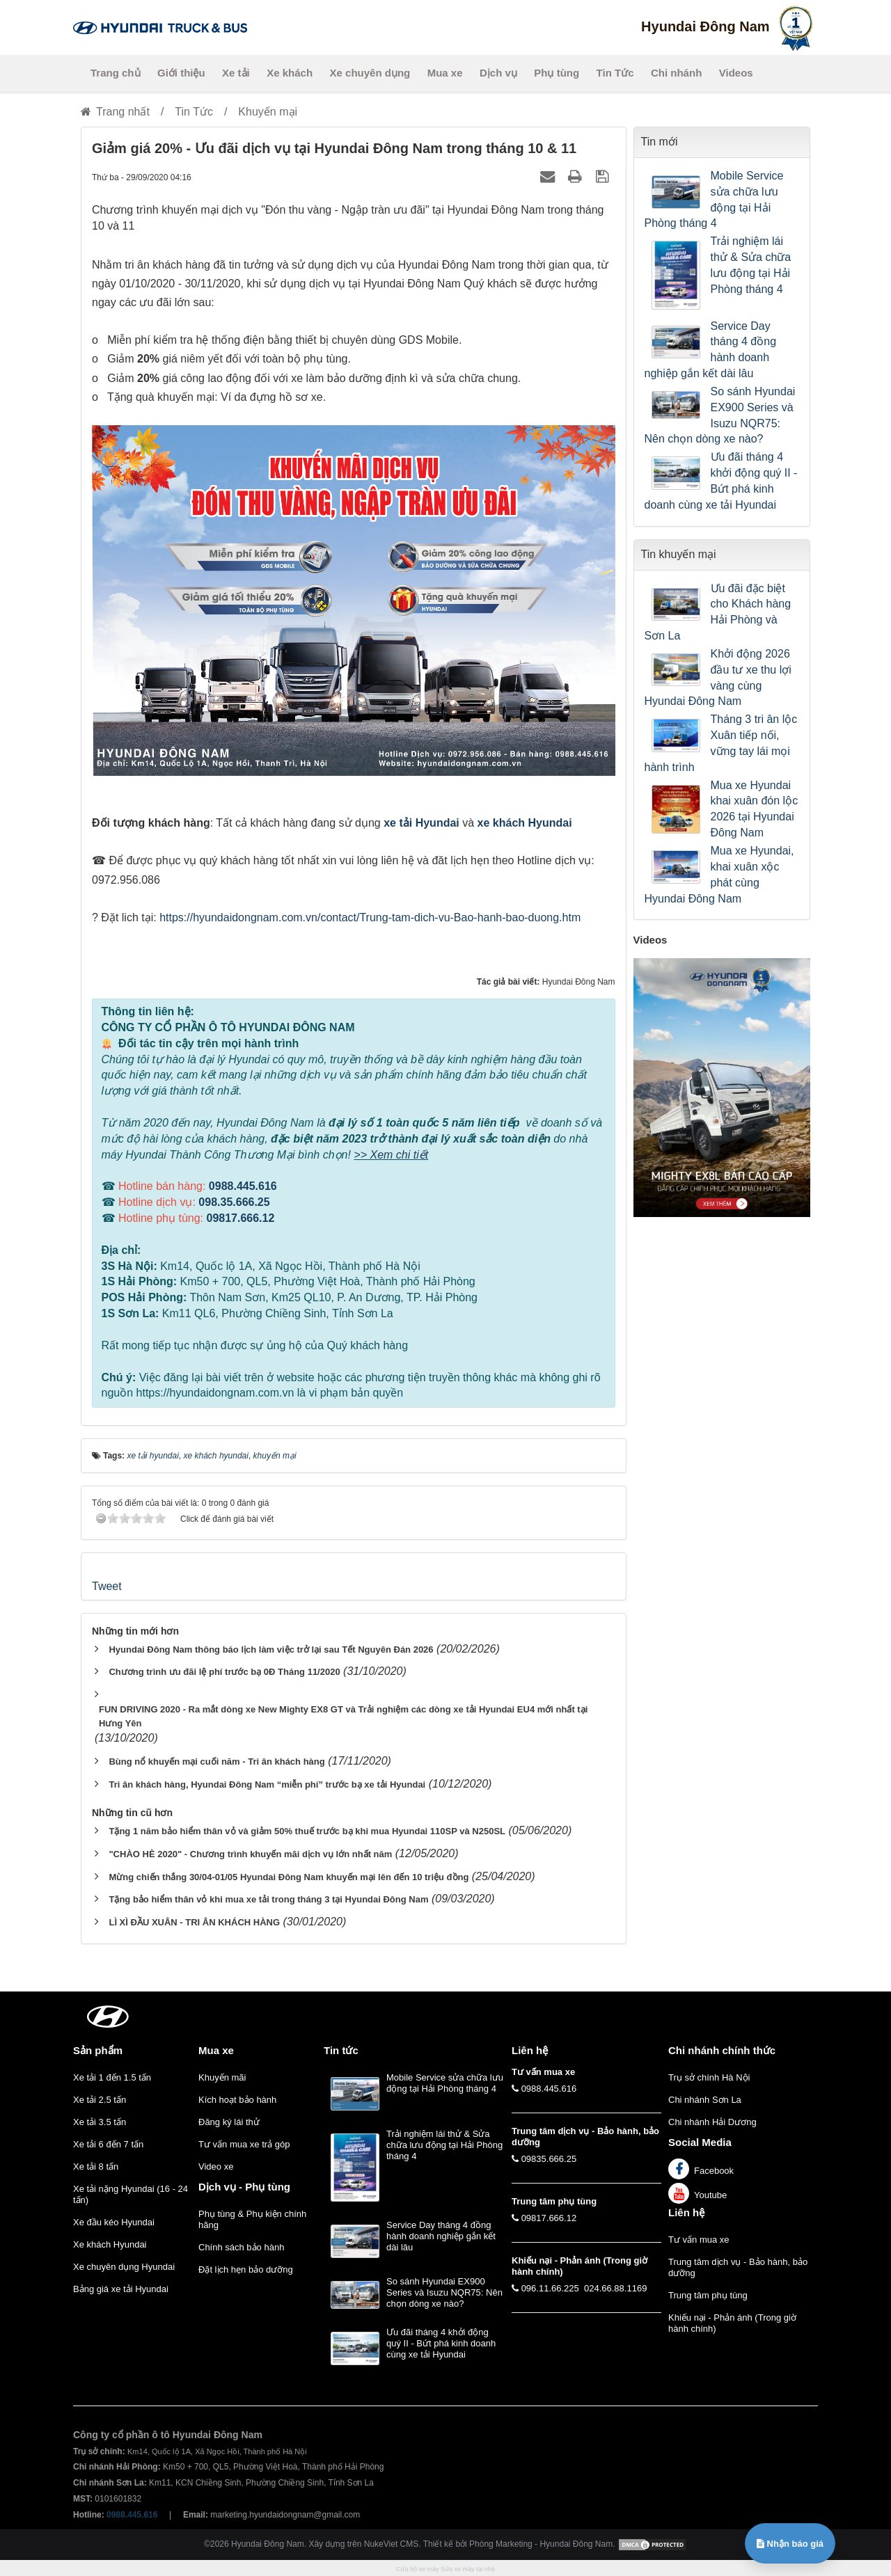 The height and width of the screenshot is (2576, 891). I want to click on 098.35.666.25, so click(233, 1202).